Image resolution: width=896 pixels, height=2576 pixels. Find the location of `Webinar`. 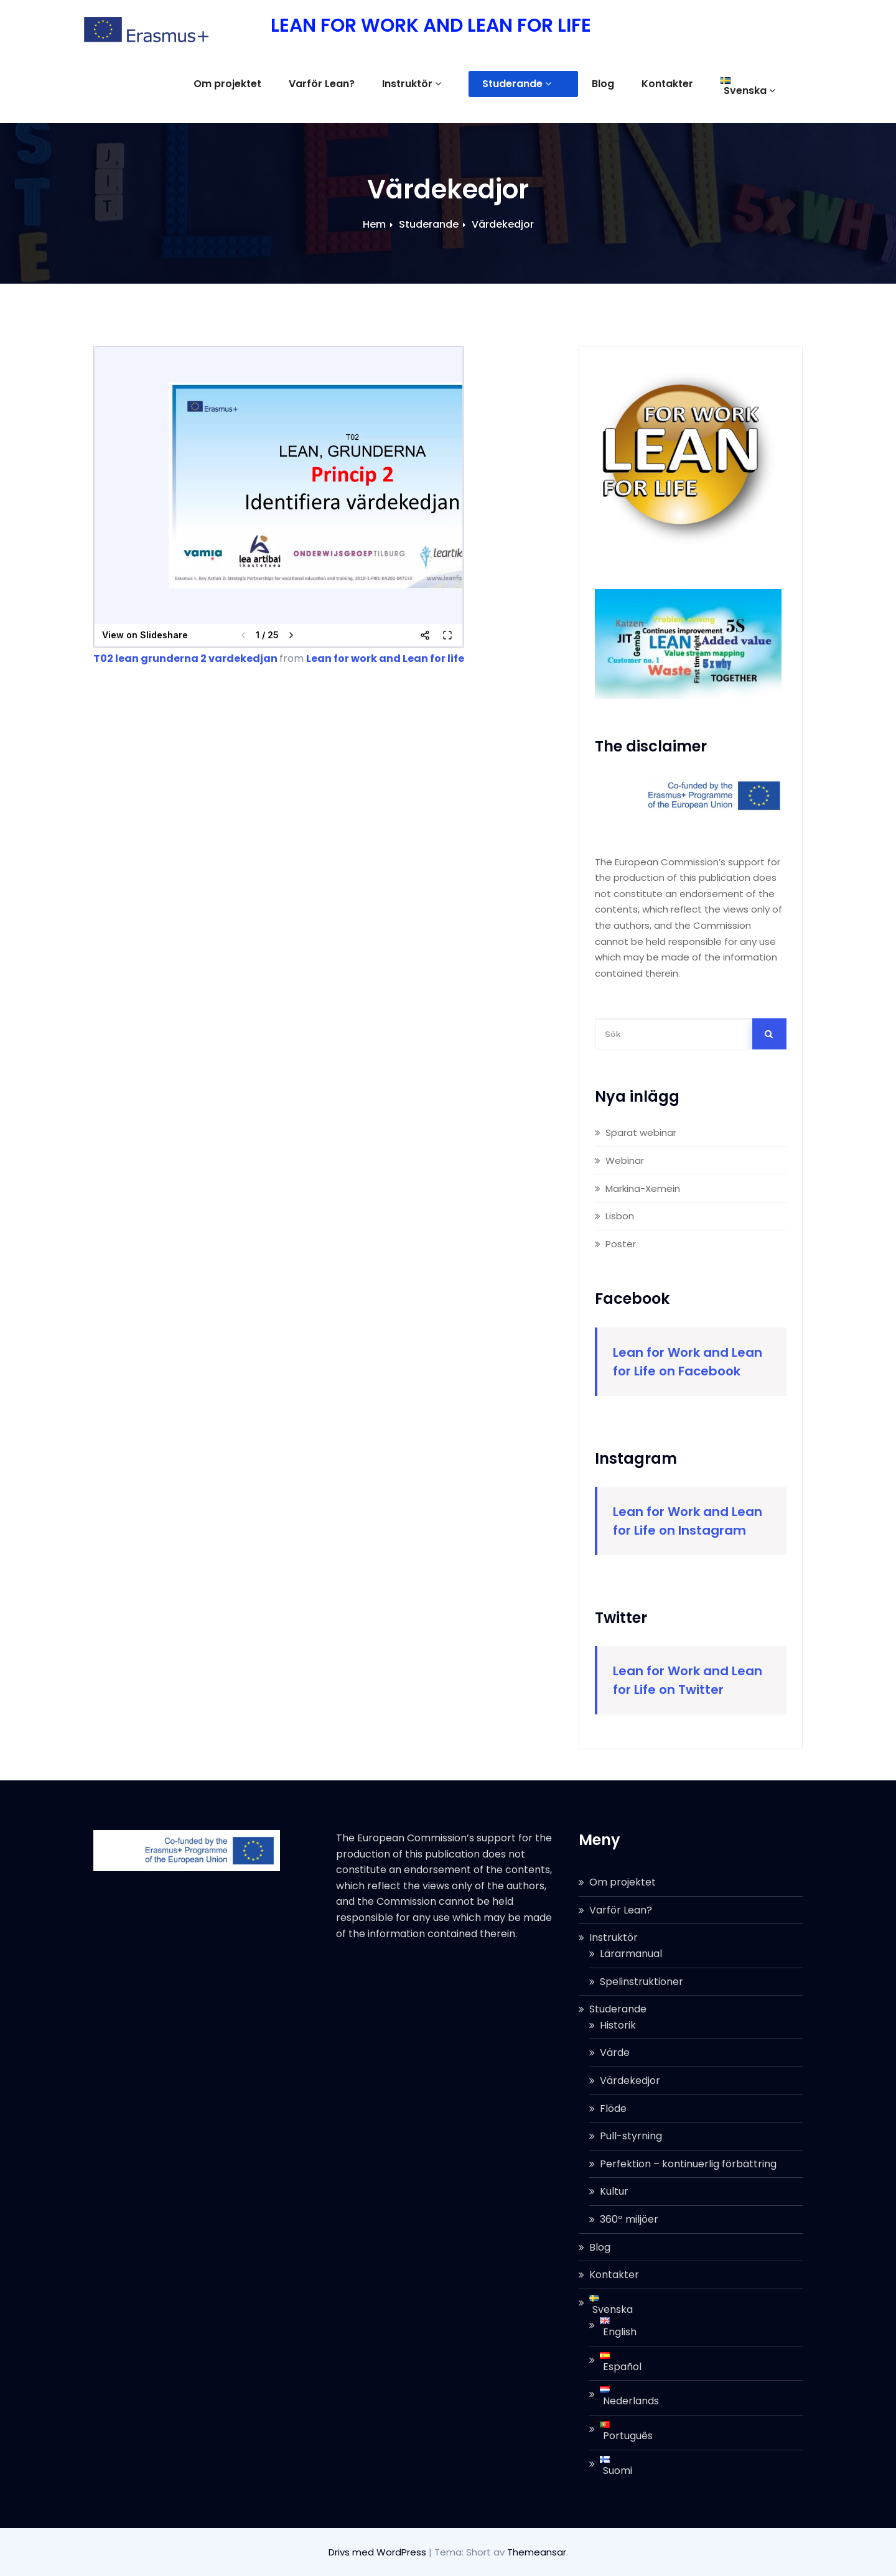

Webinar is located at coordinates (624, 1160).